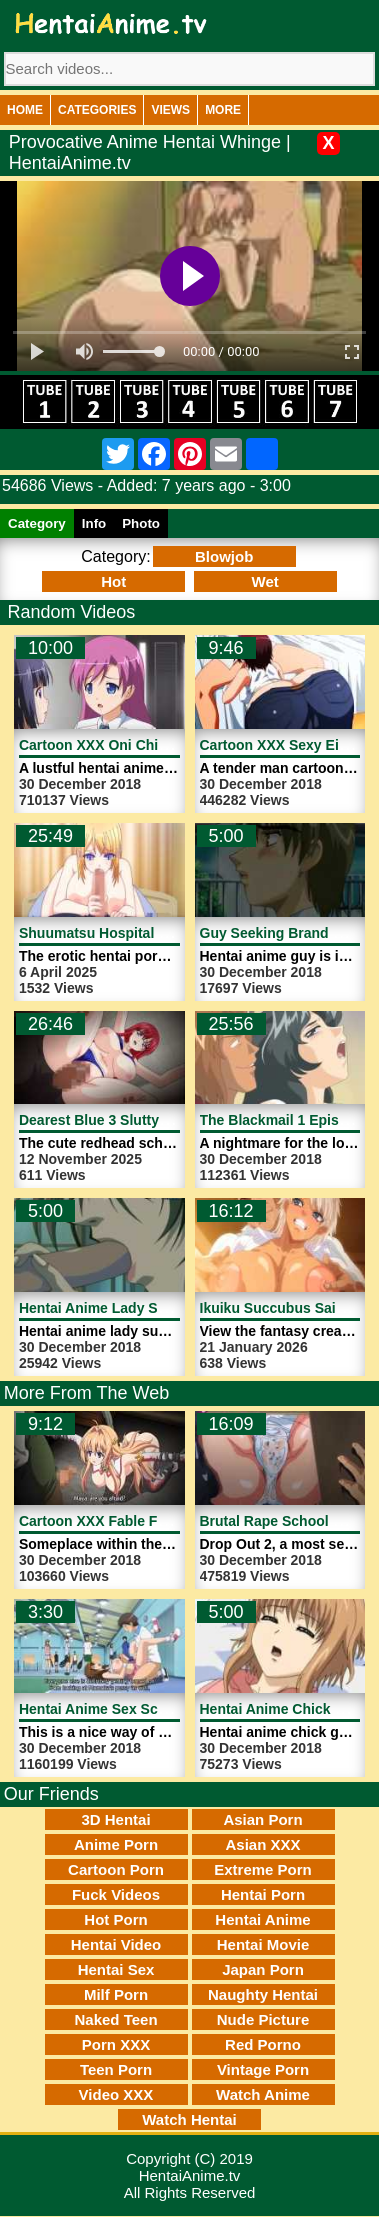 This screenshot has height=2217, width=379. What do you see at coordinates (263, 2044) in the screenshot?
I see `Red Porno` at bounding box center [263, 2044].